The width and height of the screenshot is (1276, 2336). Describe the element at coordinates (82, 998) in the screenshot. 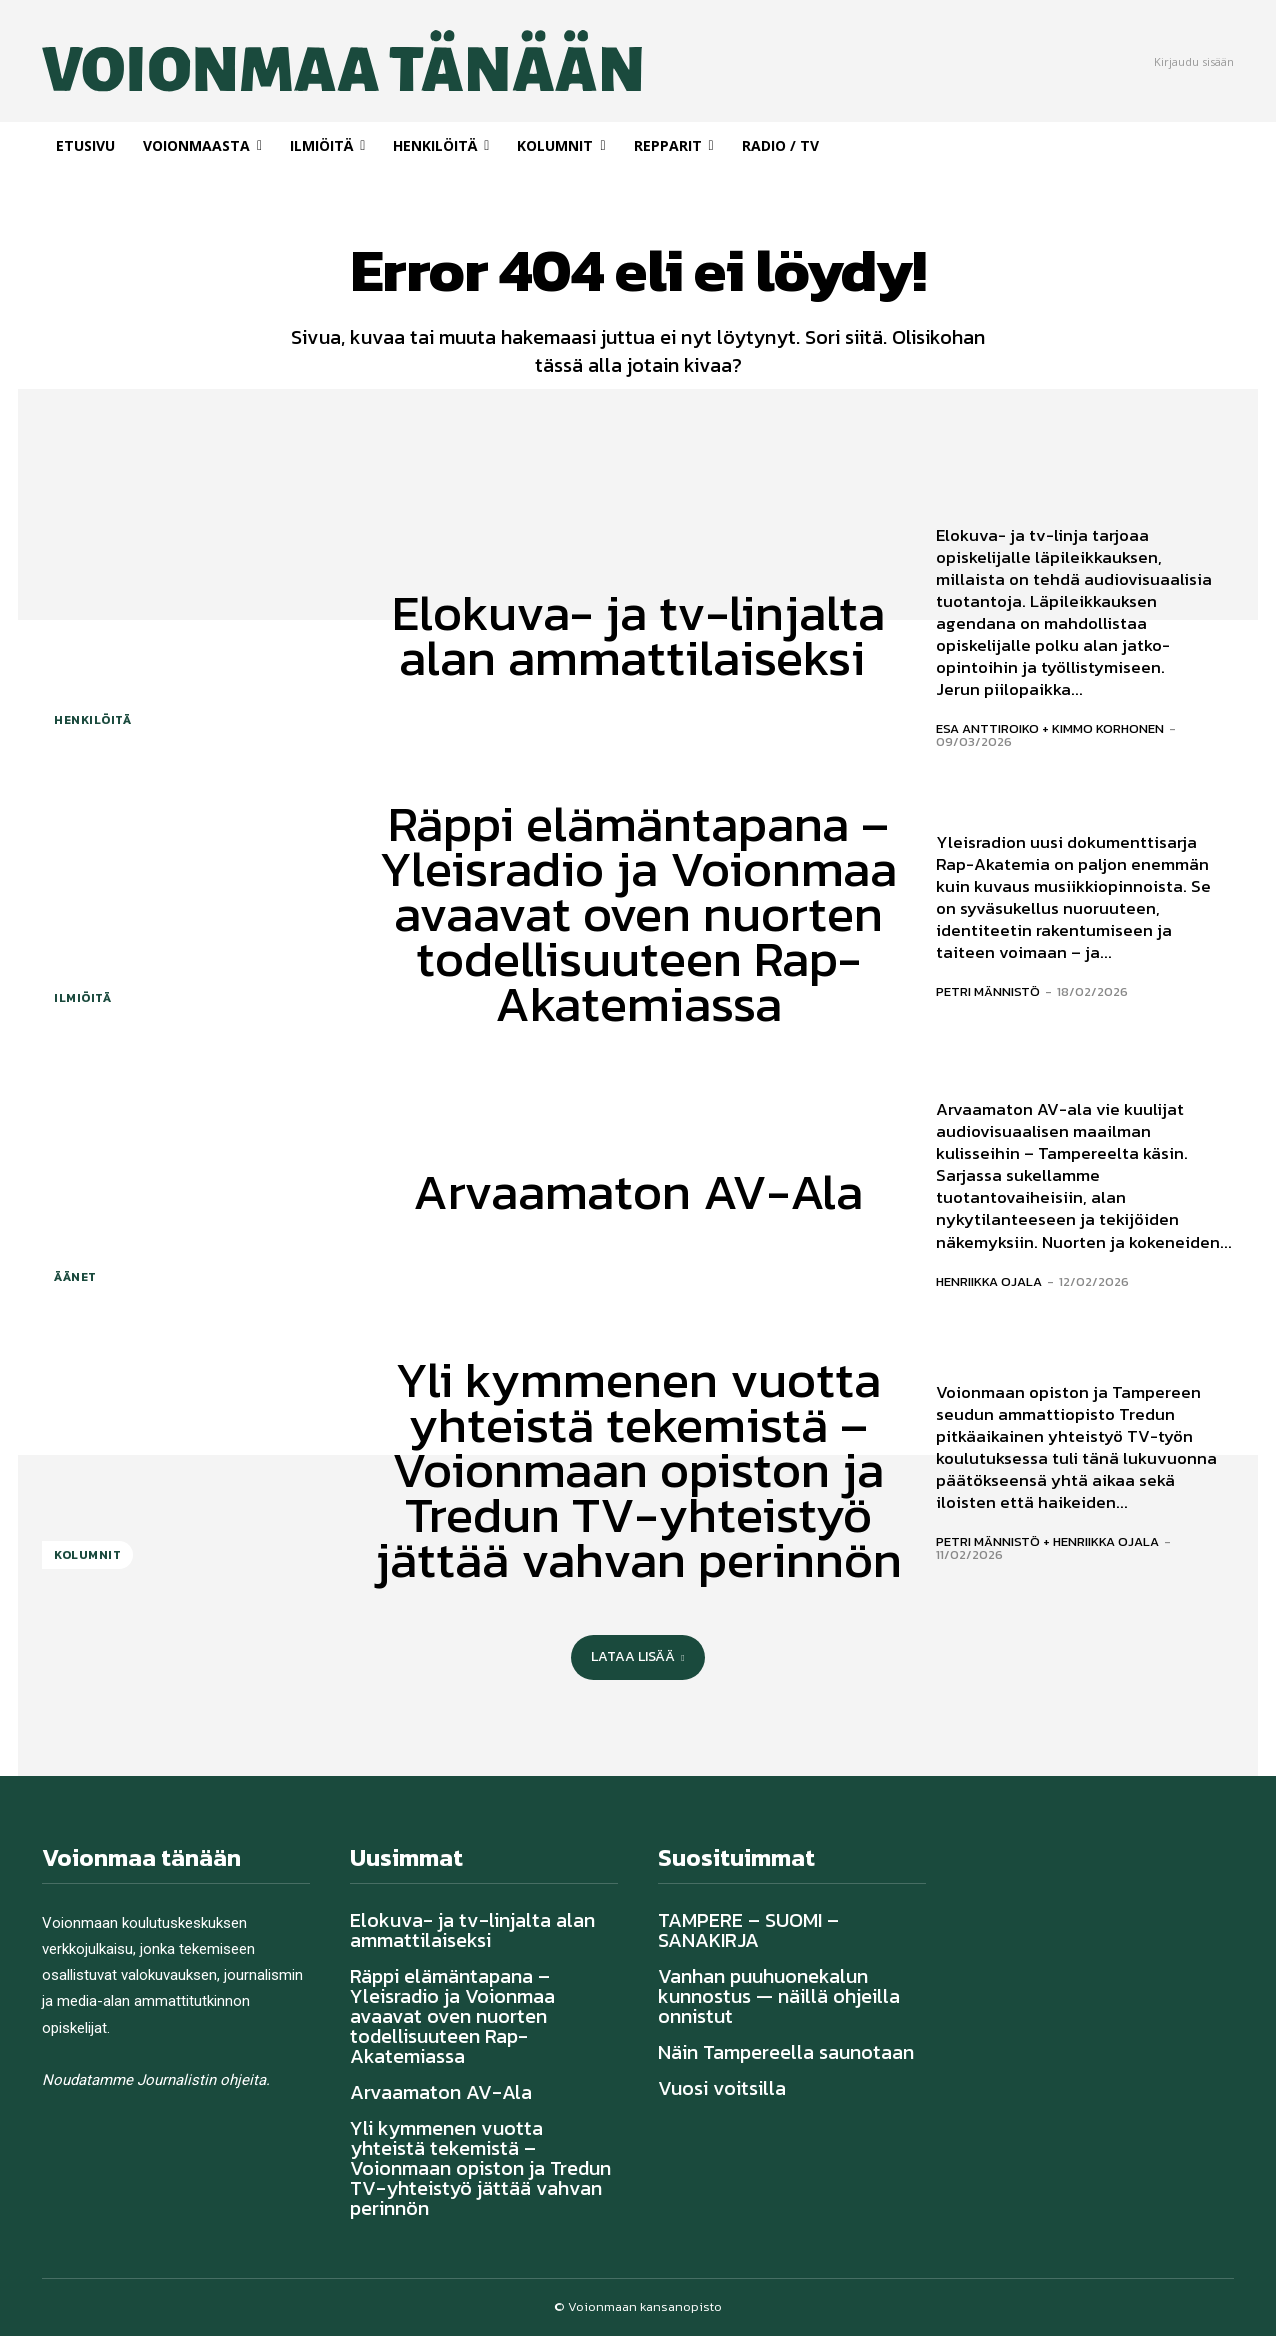

I see `Ilmiöitä` at that location.